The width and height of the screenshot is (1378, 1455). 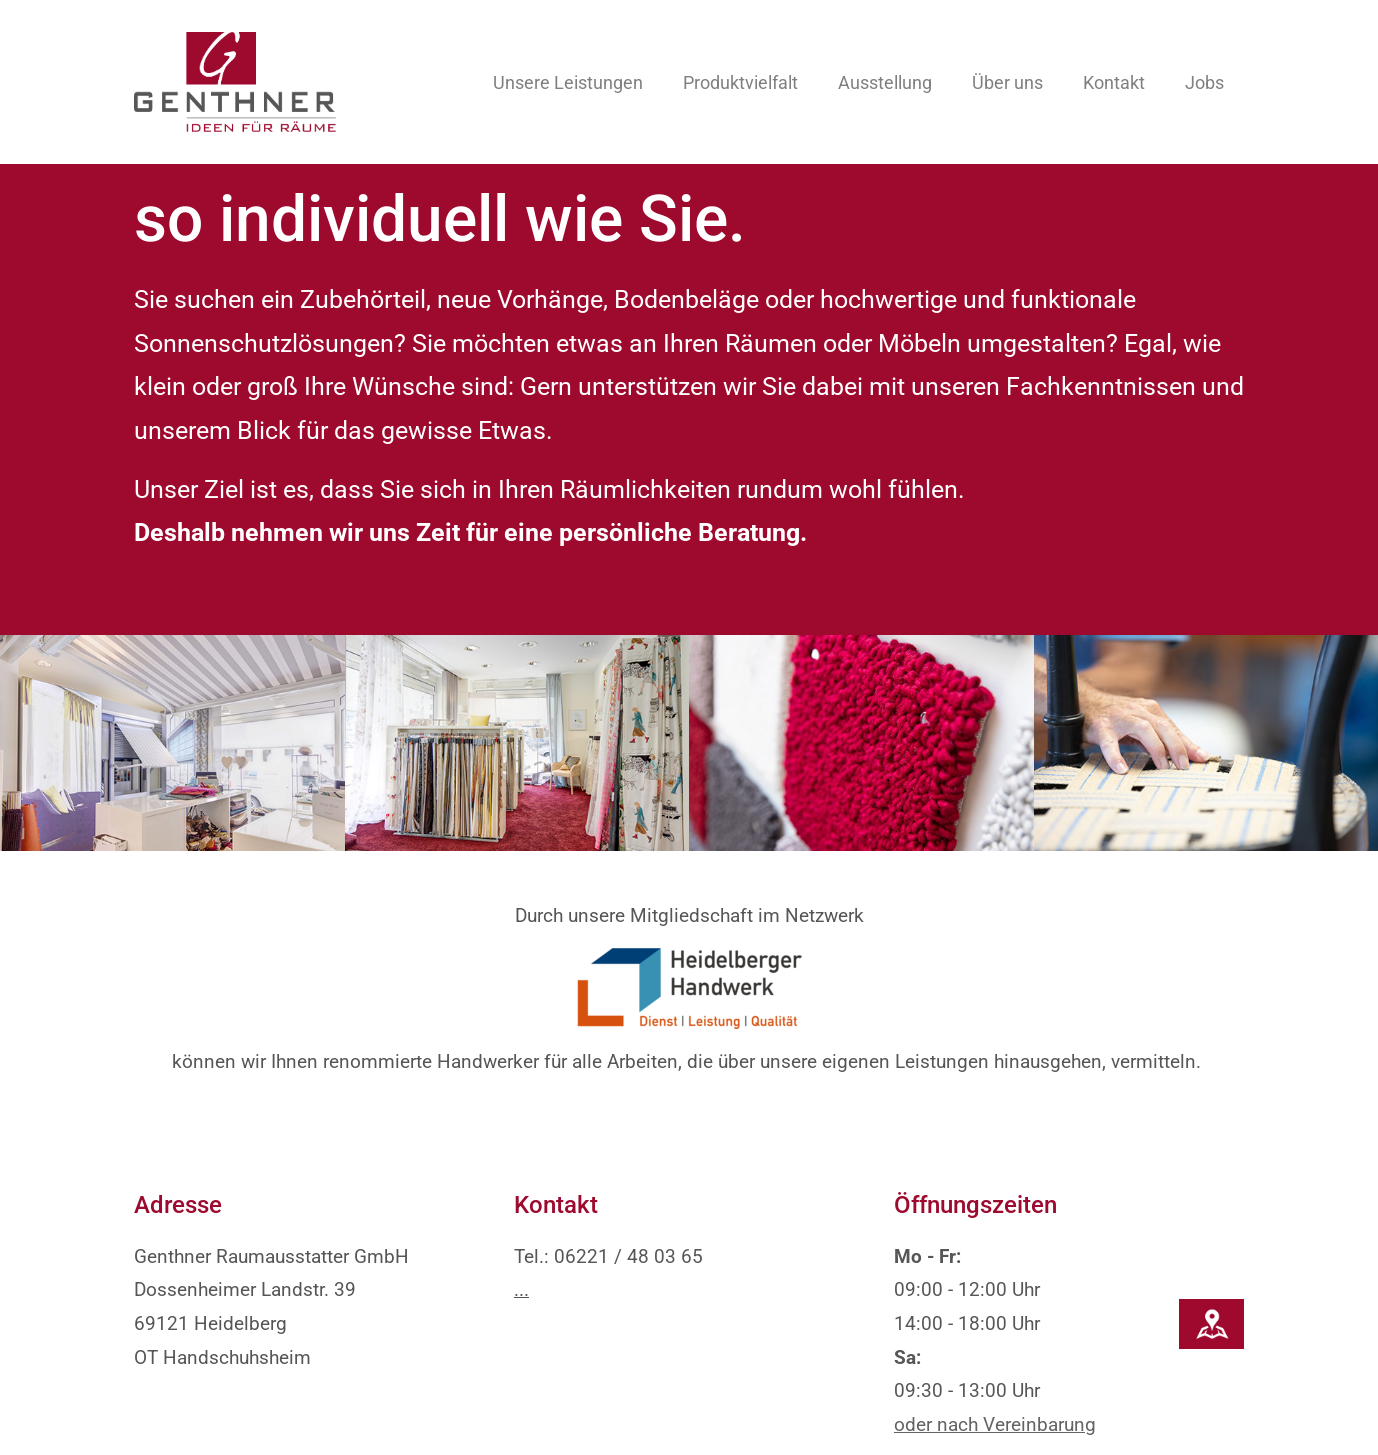 I want to click on oder nach Vereinbarung, so click(x=995, y=1366).